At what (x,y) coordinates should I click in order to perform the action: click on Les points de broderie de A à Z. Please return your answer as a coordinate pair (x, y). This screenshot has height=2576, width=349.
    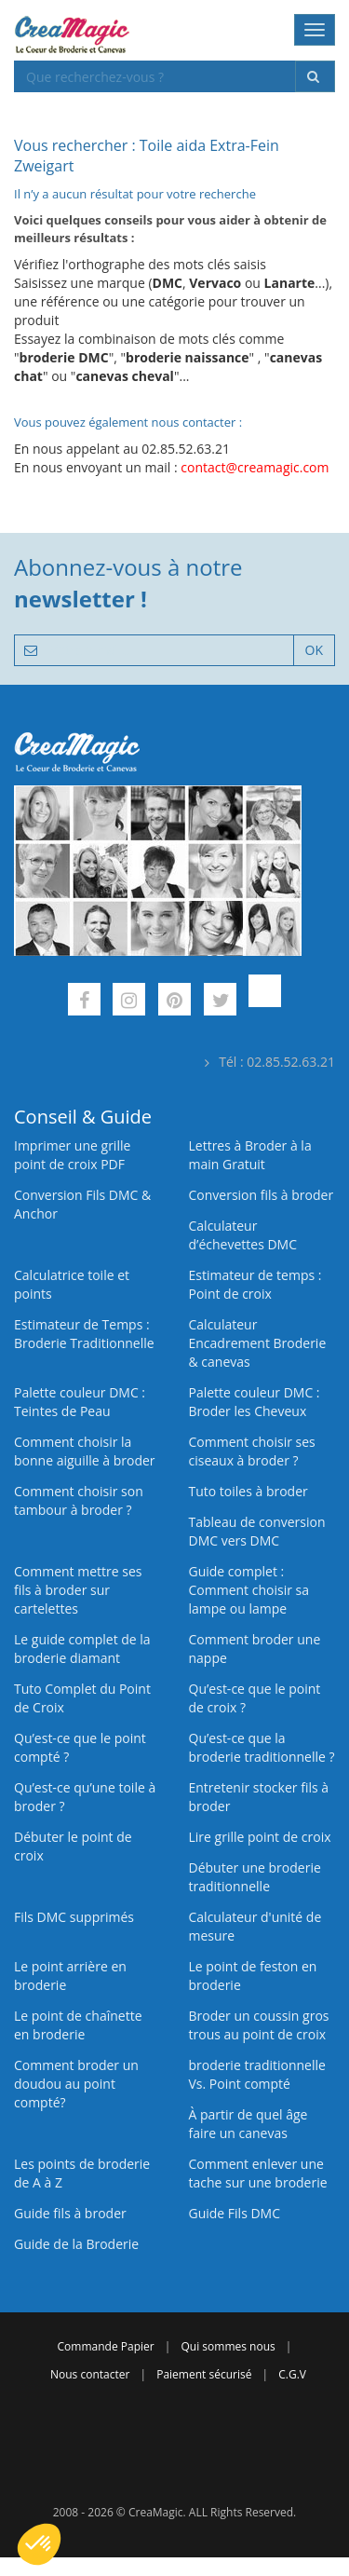
    Looking at the image, I should click on (82, 2173).